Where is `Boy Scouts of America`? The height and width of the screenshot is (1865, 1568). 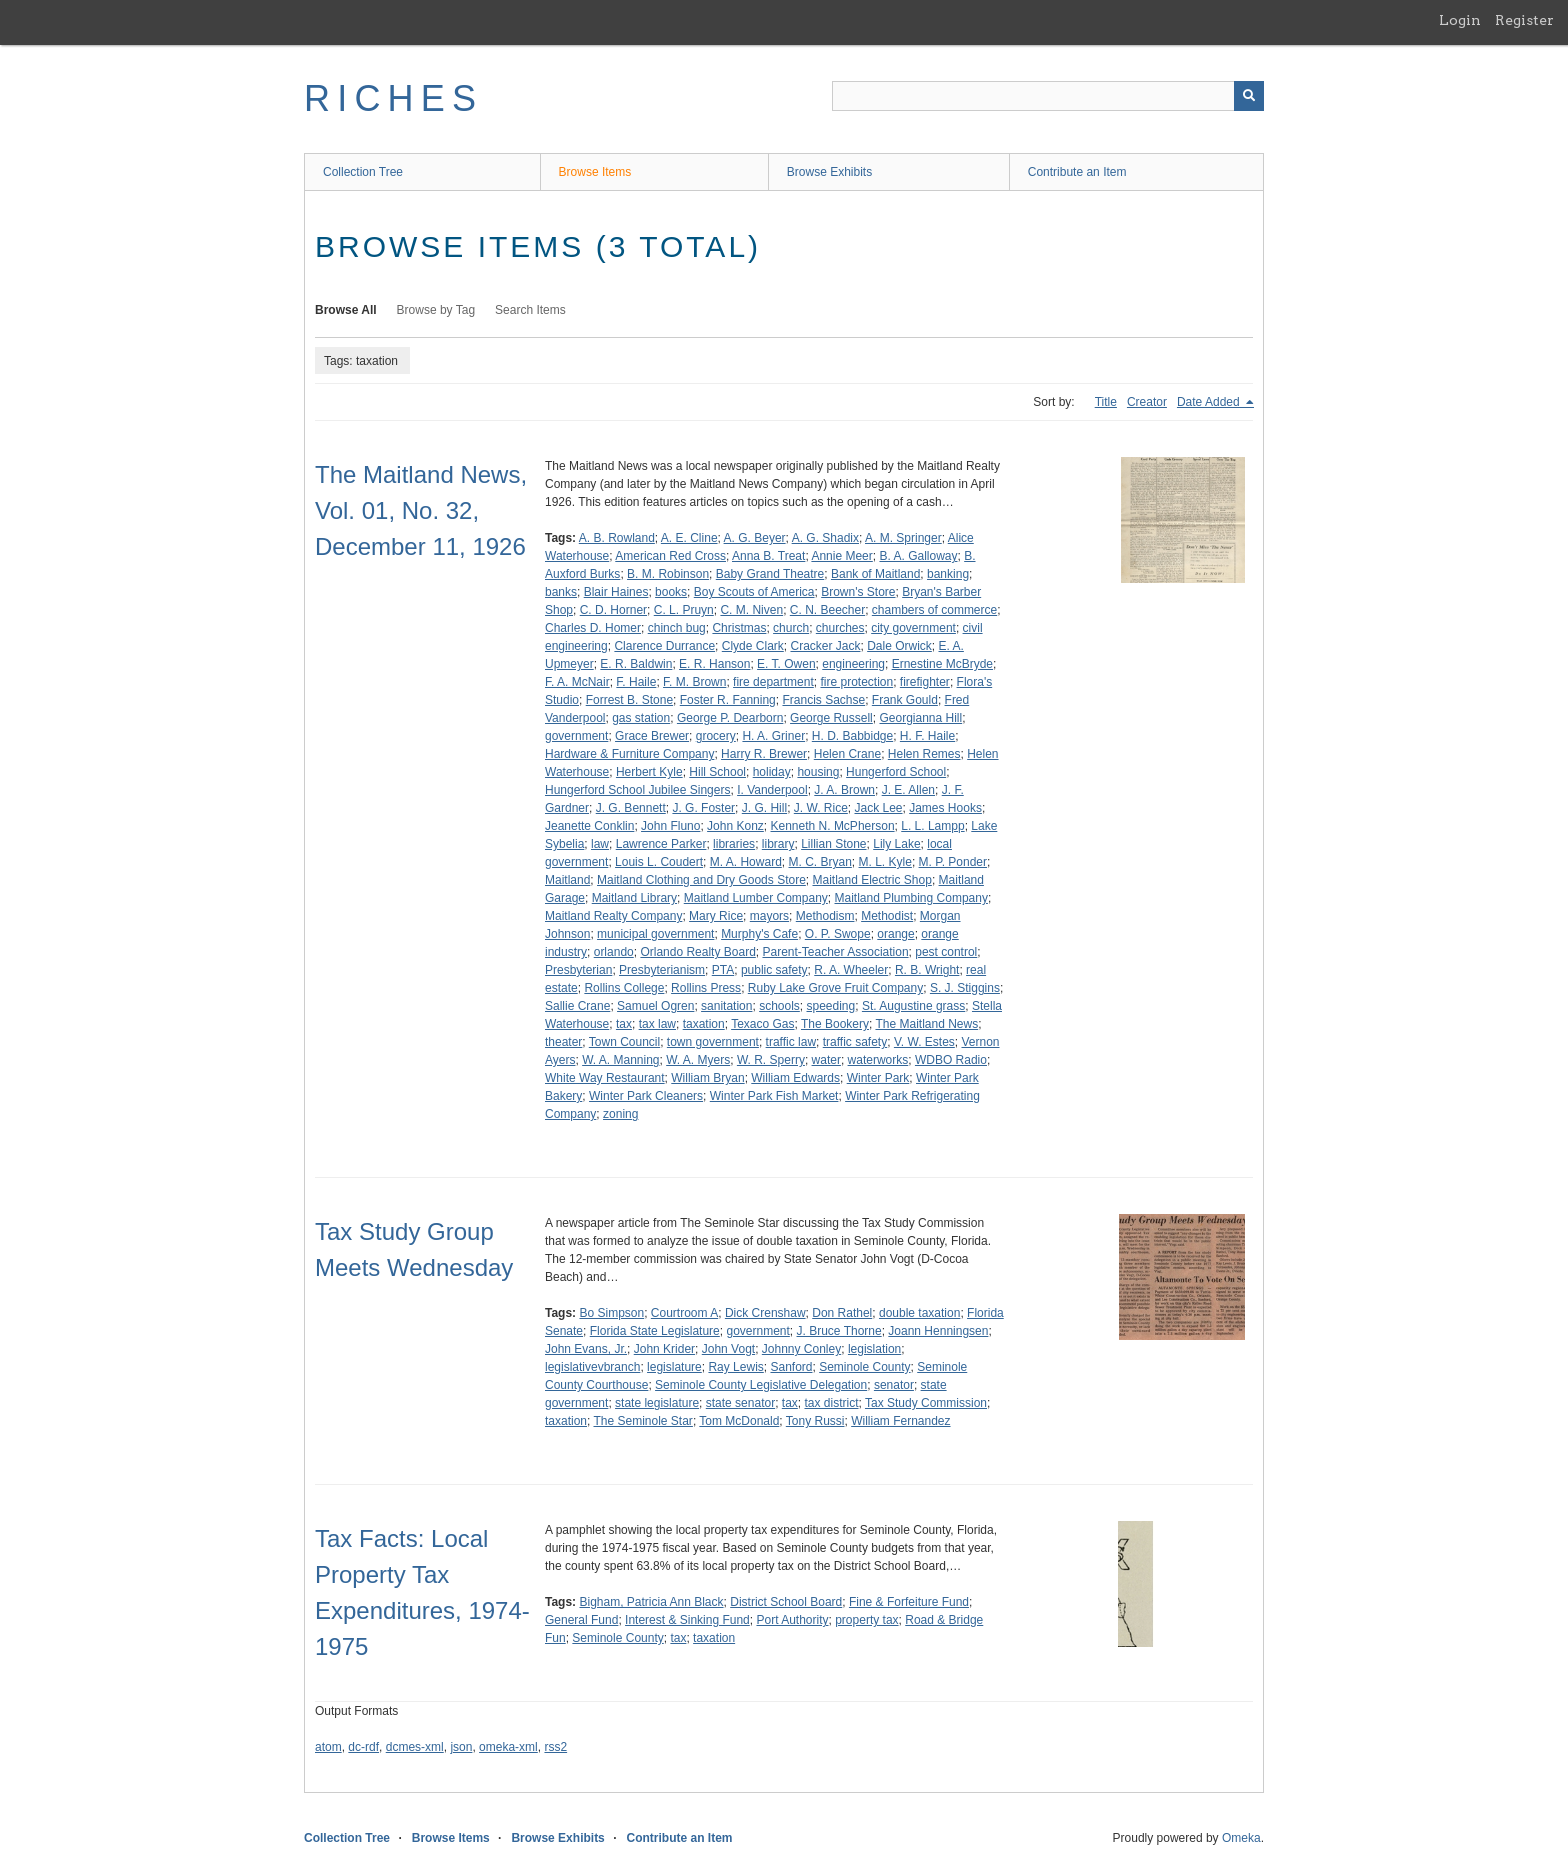
Boy Scouts of America is located at coordinates (754, 592).